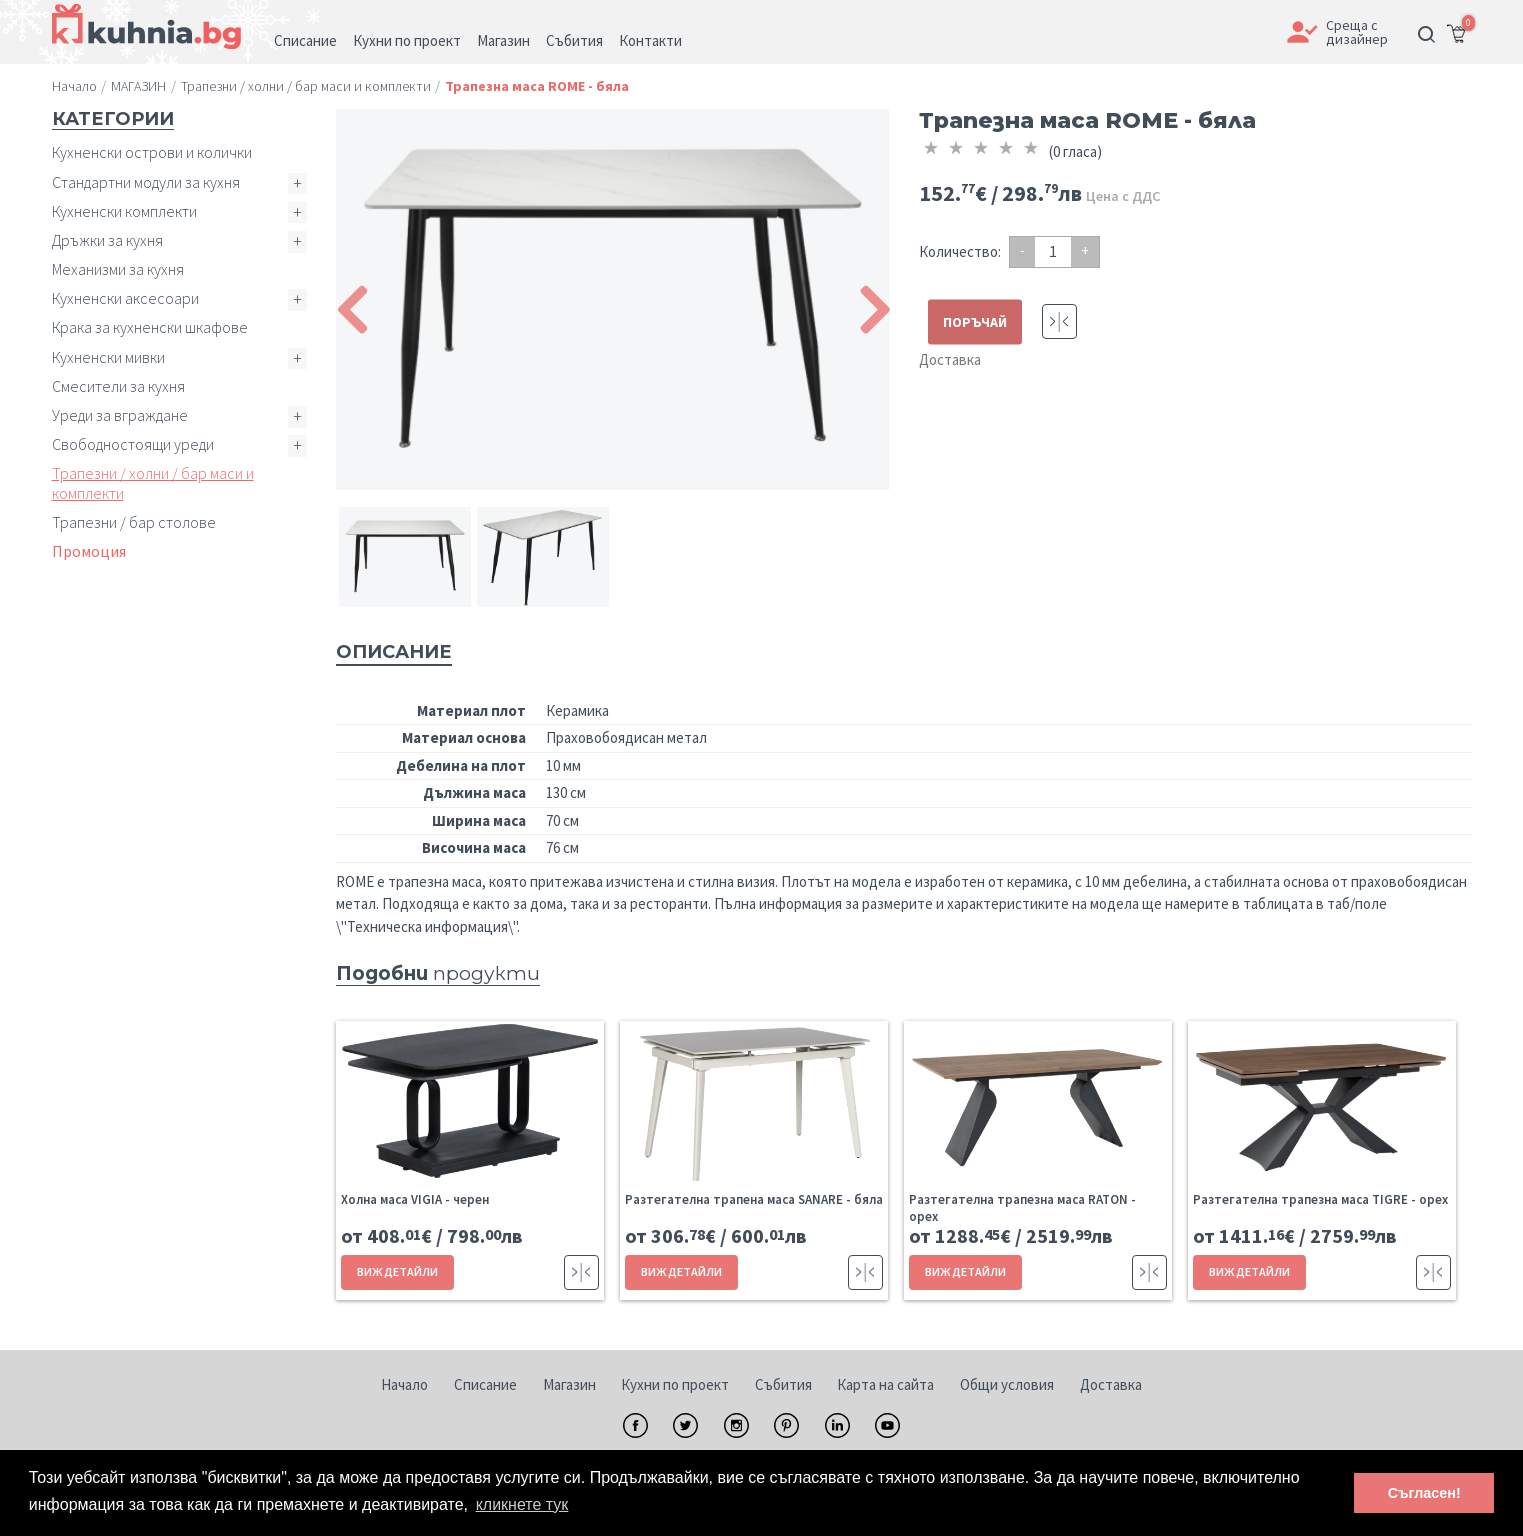 Image resolution: width=1523 pixels, height=1536 pixels. I want to click on Холна маса VIGIA - черен, so click(415, 1199).